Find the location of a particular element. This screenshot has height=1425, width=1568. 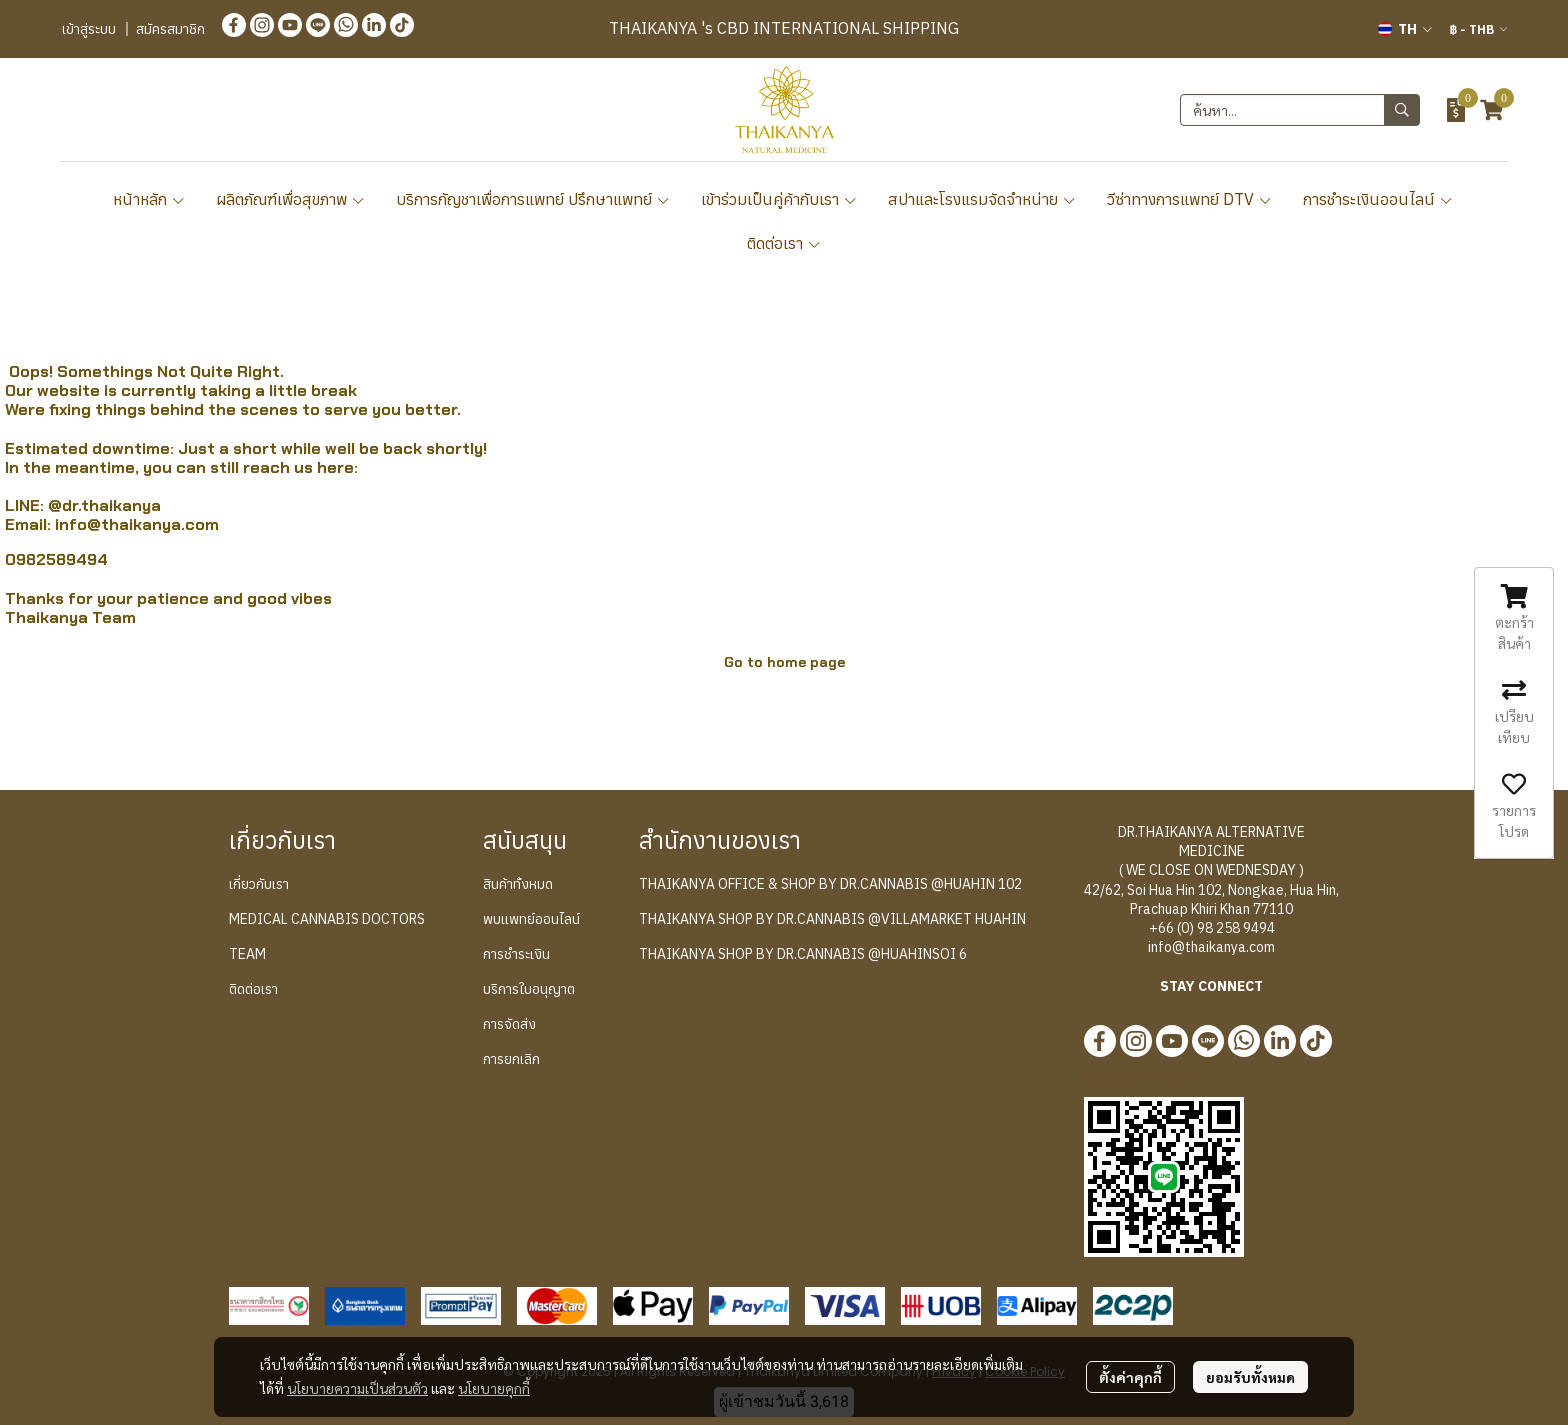

THAIKANYA SHOP BY DR.CANNABIS @VILLAMARKET HUAHIN is located at coordinates (832, 919).